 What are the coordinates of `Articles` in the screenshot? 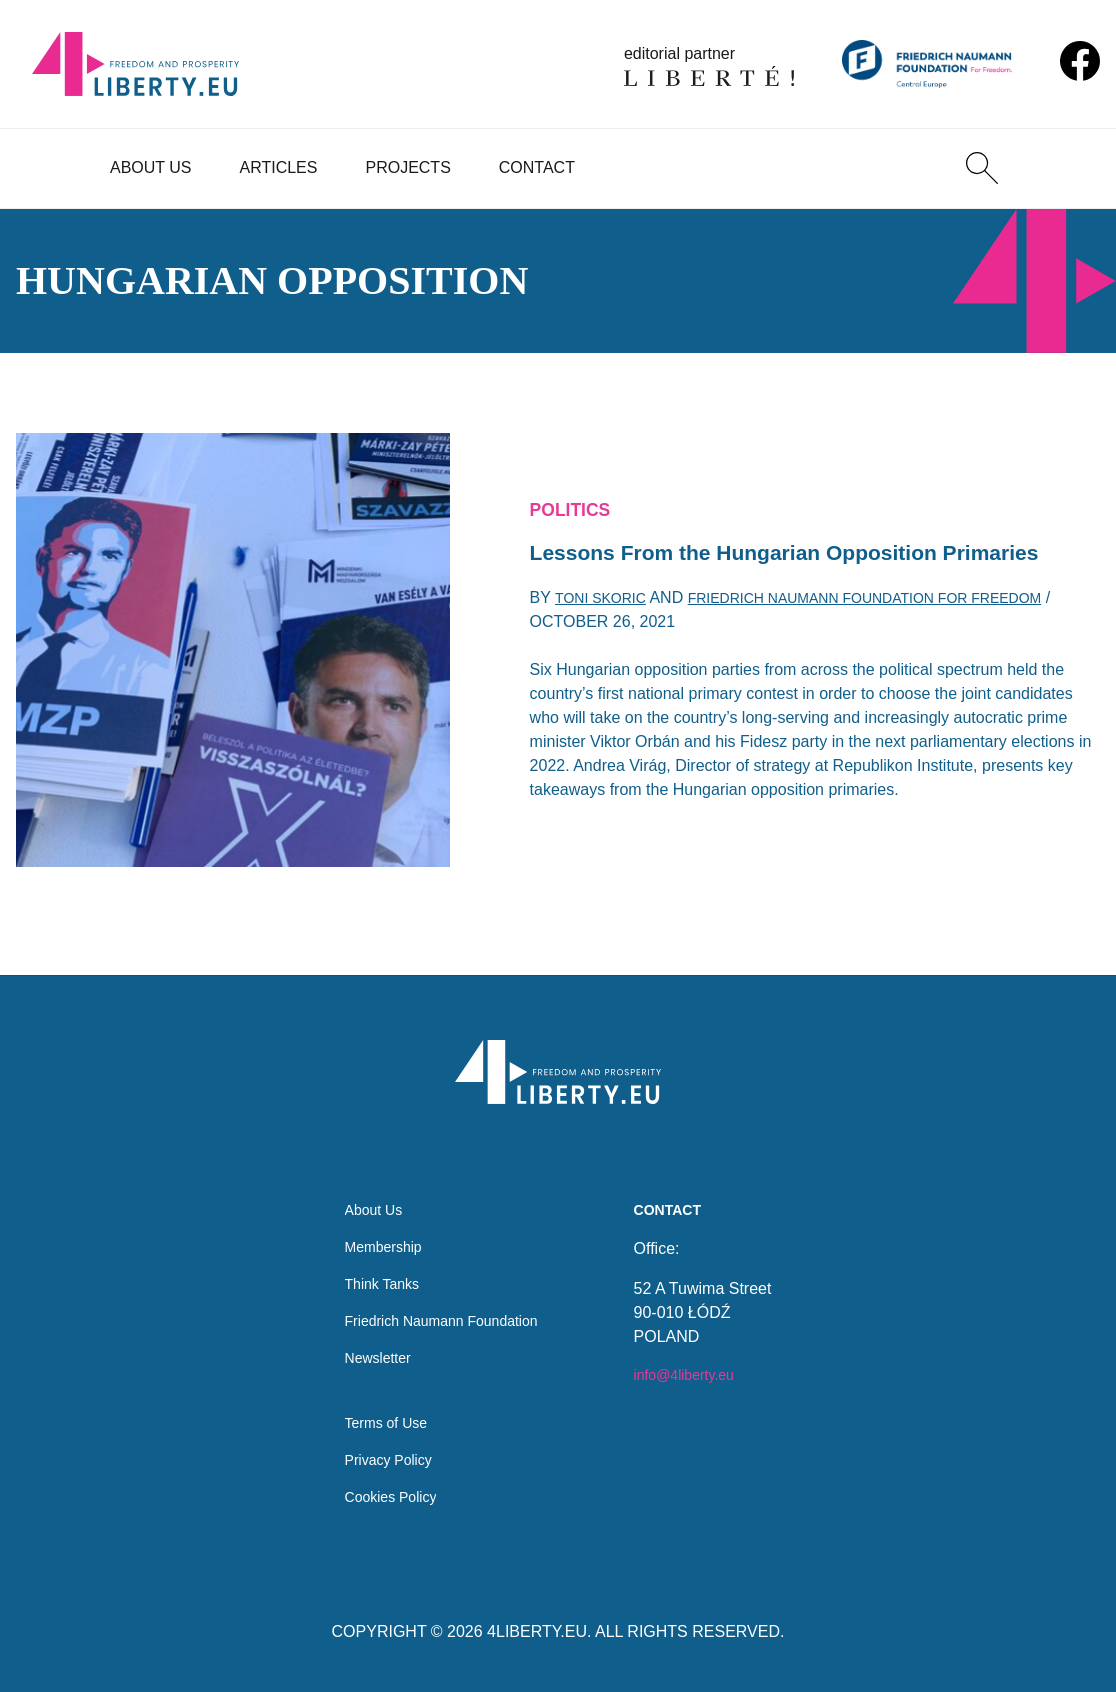 It's located at (279, 167).